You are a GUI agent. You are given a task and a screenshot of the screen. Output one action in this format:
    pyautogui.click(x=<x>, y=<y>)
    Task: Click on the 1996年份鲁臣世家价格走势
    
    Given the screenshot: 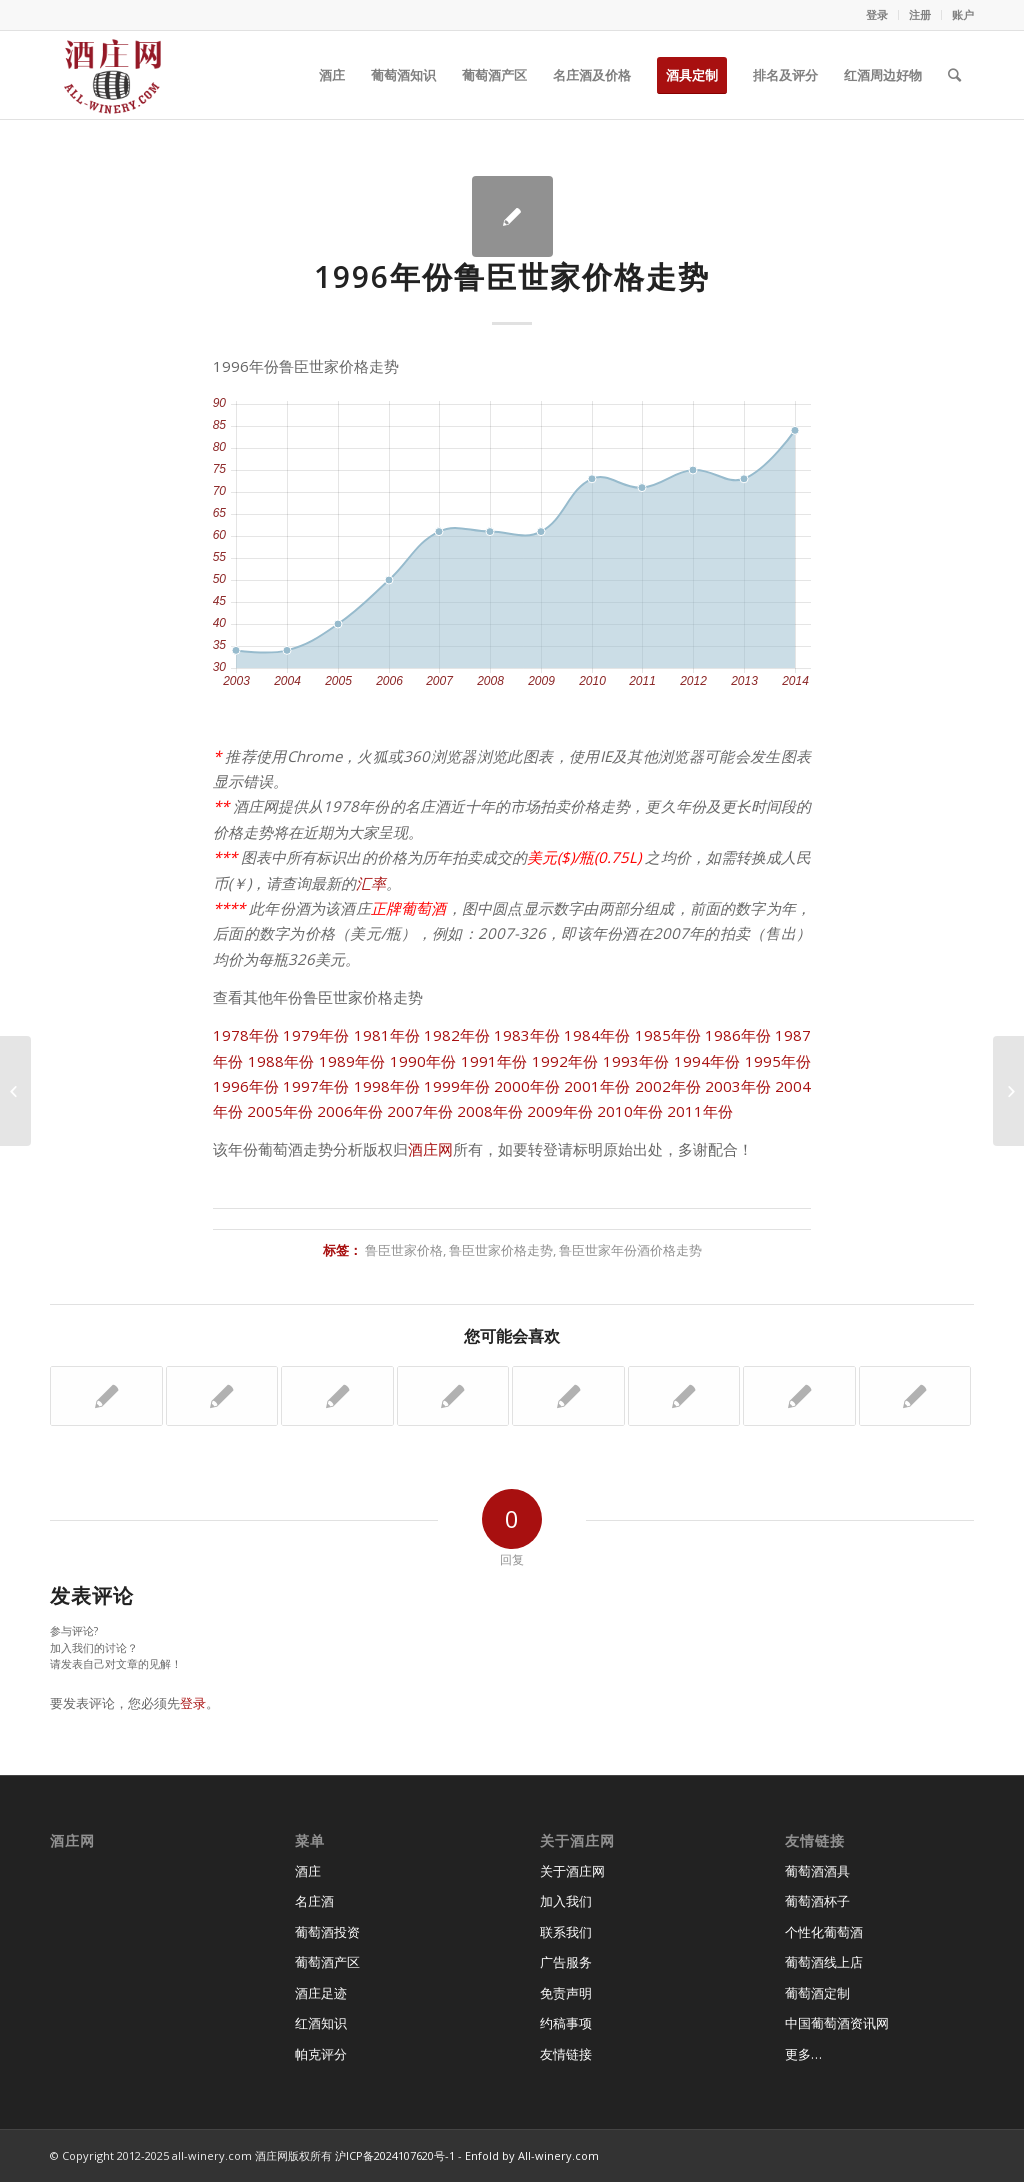 What is the action you would take?
    pyautogui.click(x=512, y=276)
    